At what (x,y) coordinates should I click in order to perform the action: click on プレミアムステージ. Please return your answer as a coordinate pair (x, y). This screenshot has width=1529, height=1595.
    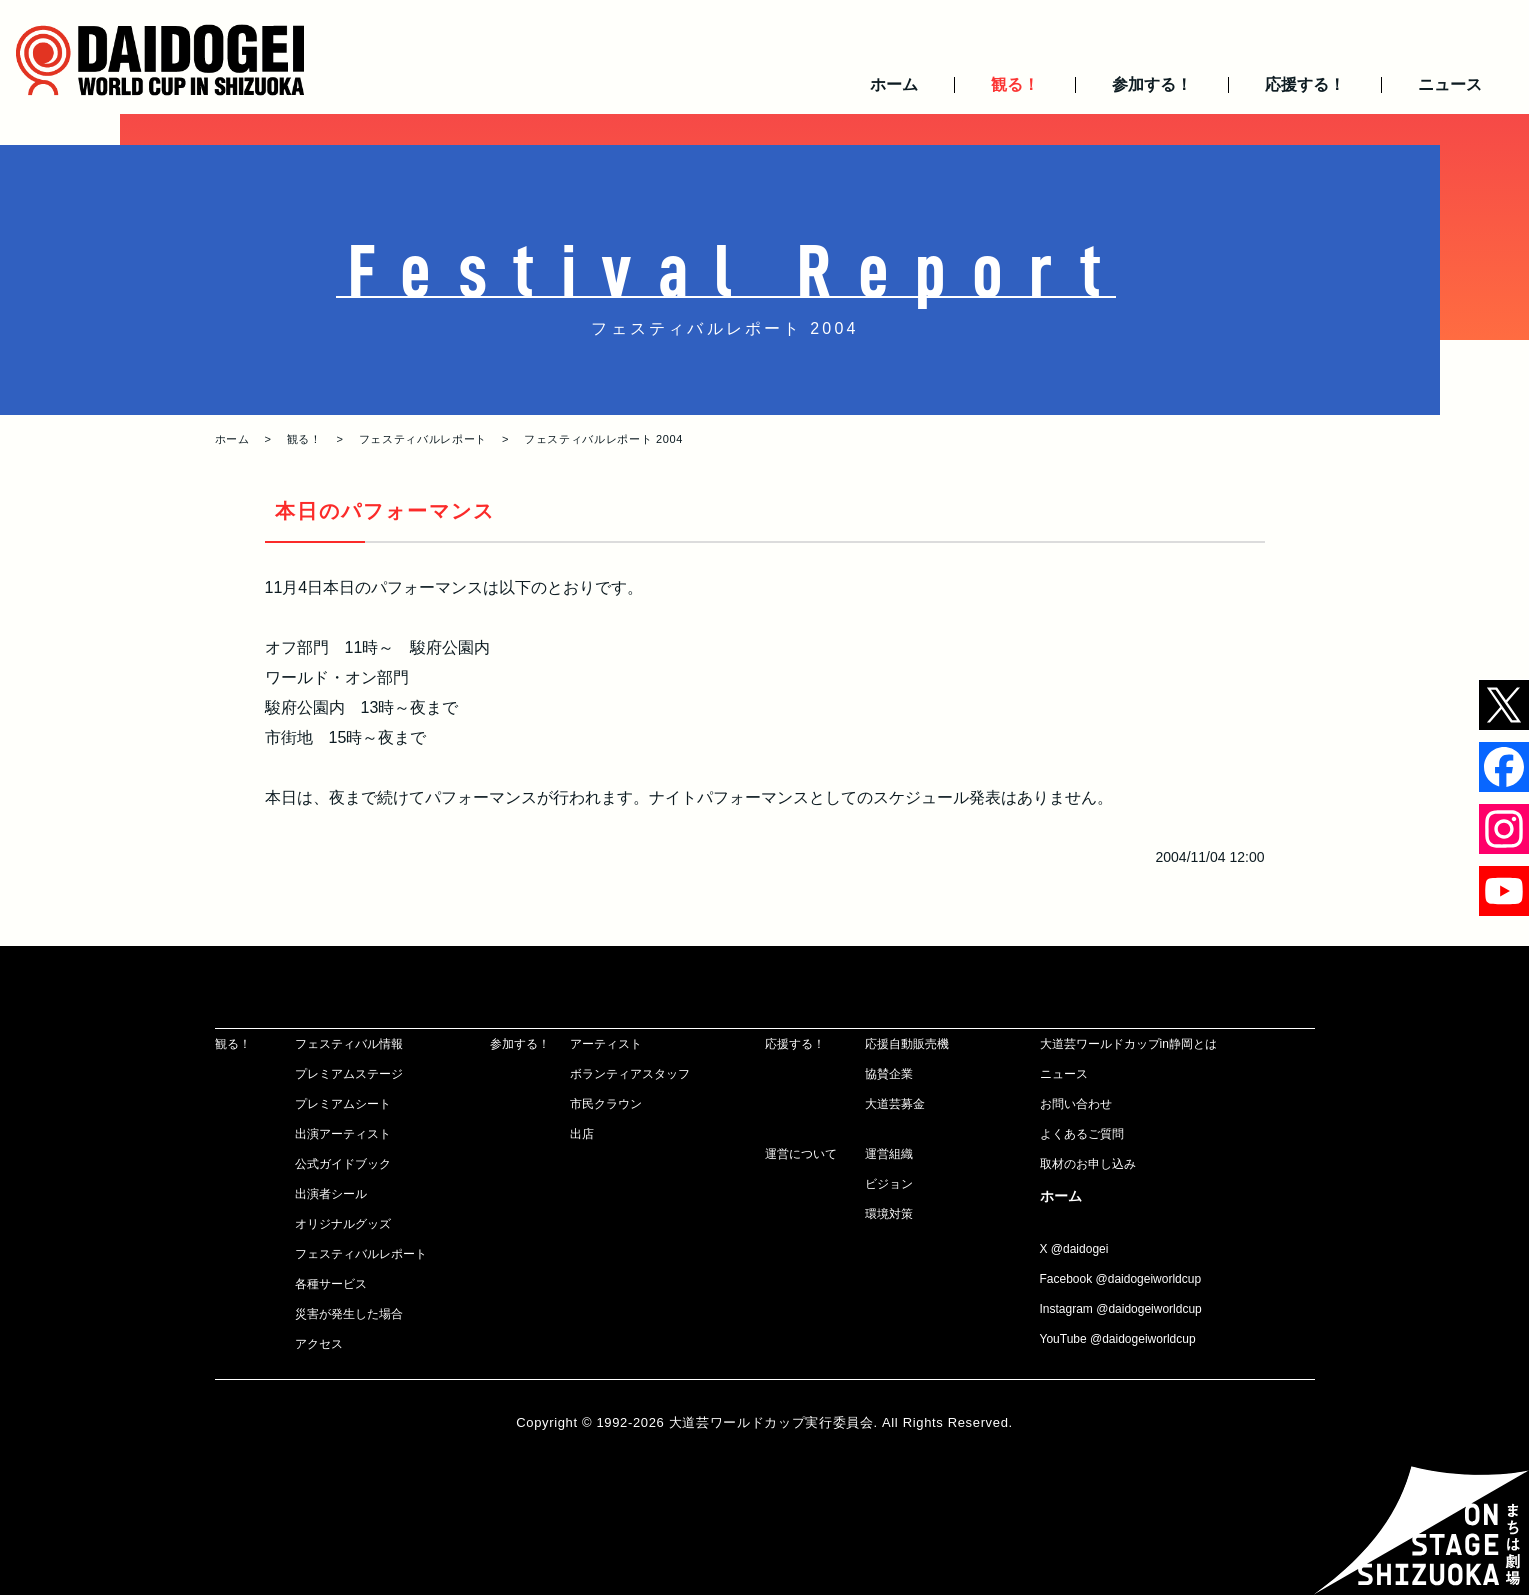
    Looking at the image, I should click on (349, 1074).